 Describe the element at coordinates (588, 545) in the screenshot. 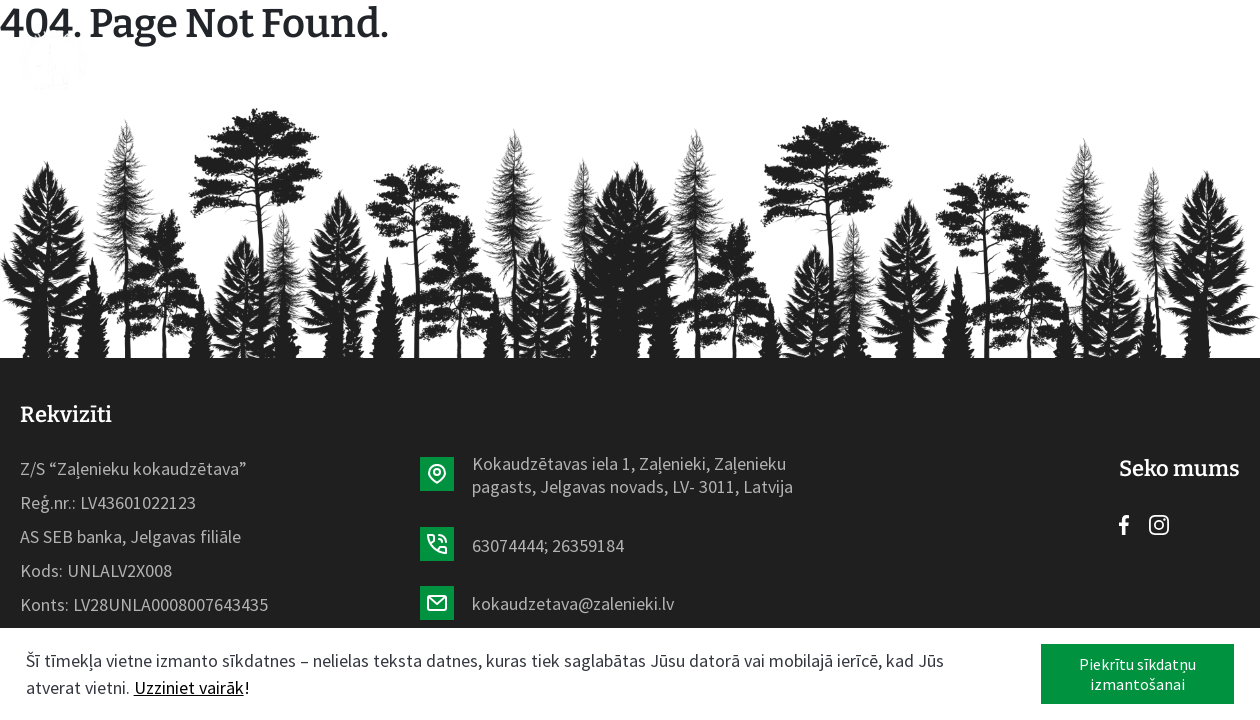

I see `26359184` at that location.